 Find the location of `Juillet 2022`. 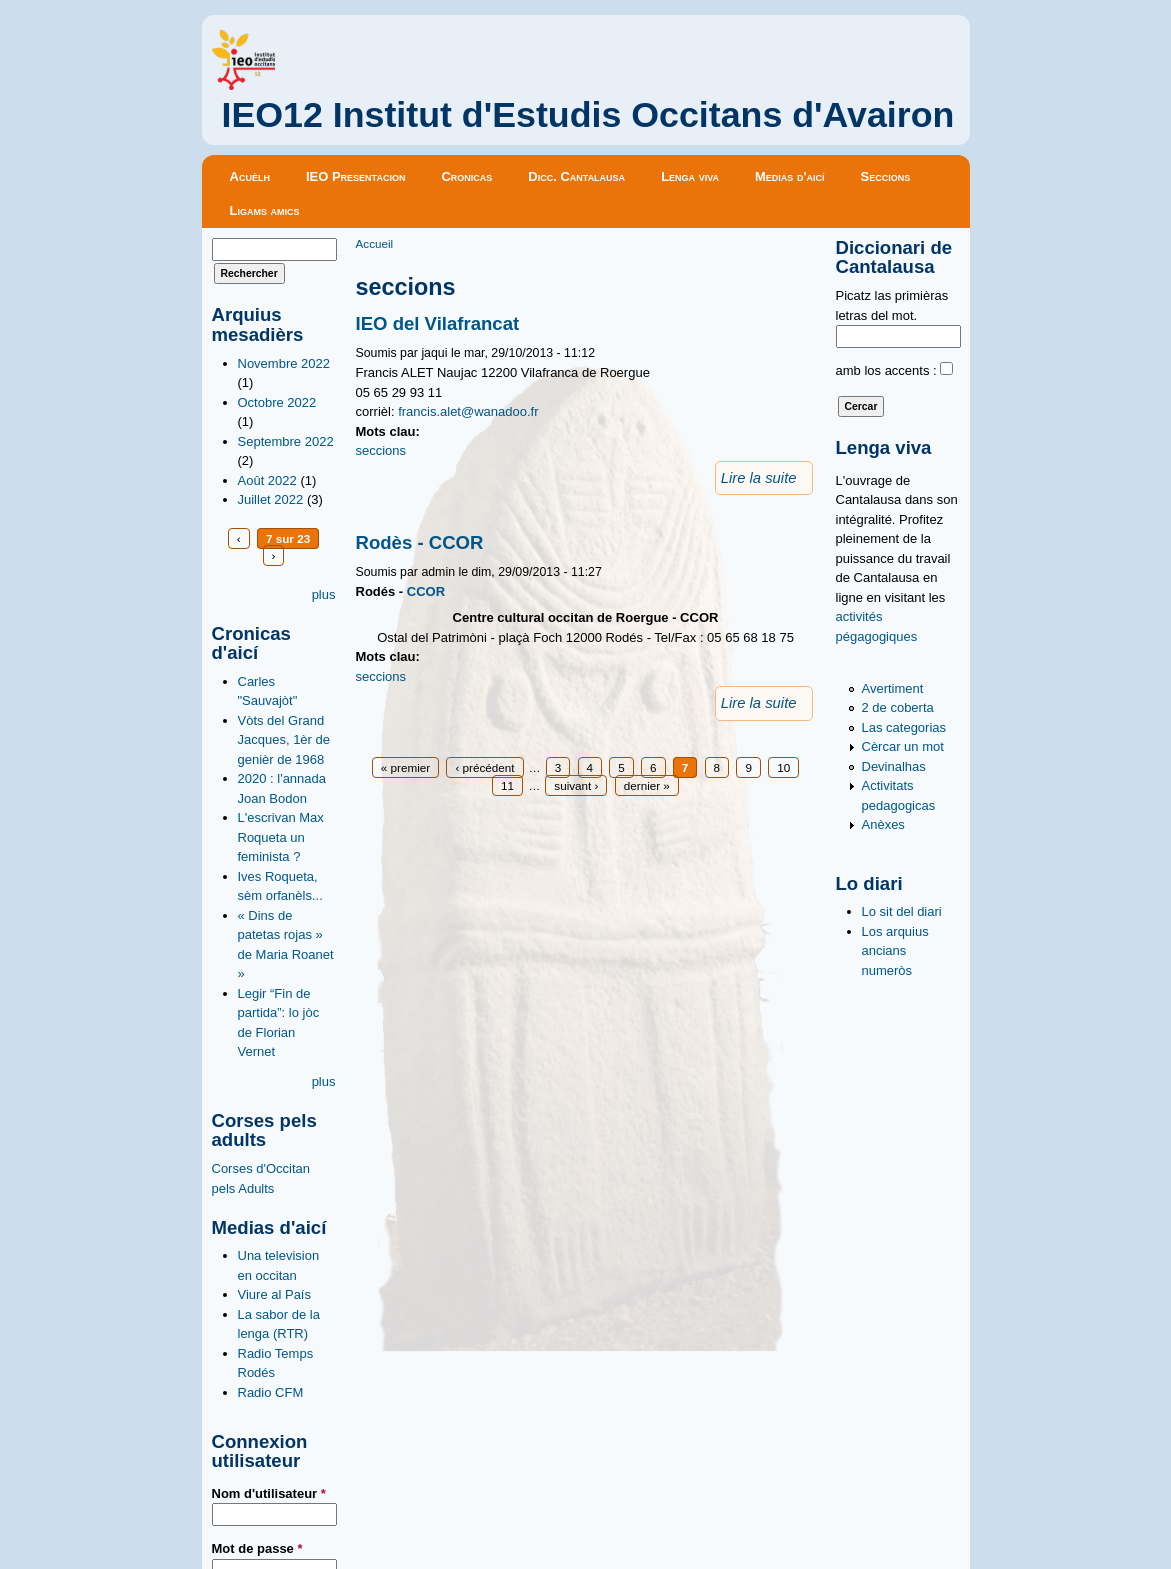

Juillet 2022 is located at coordinates (271, 499).